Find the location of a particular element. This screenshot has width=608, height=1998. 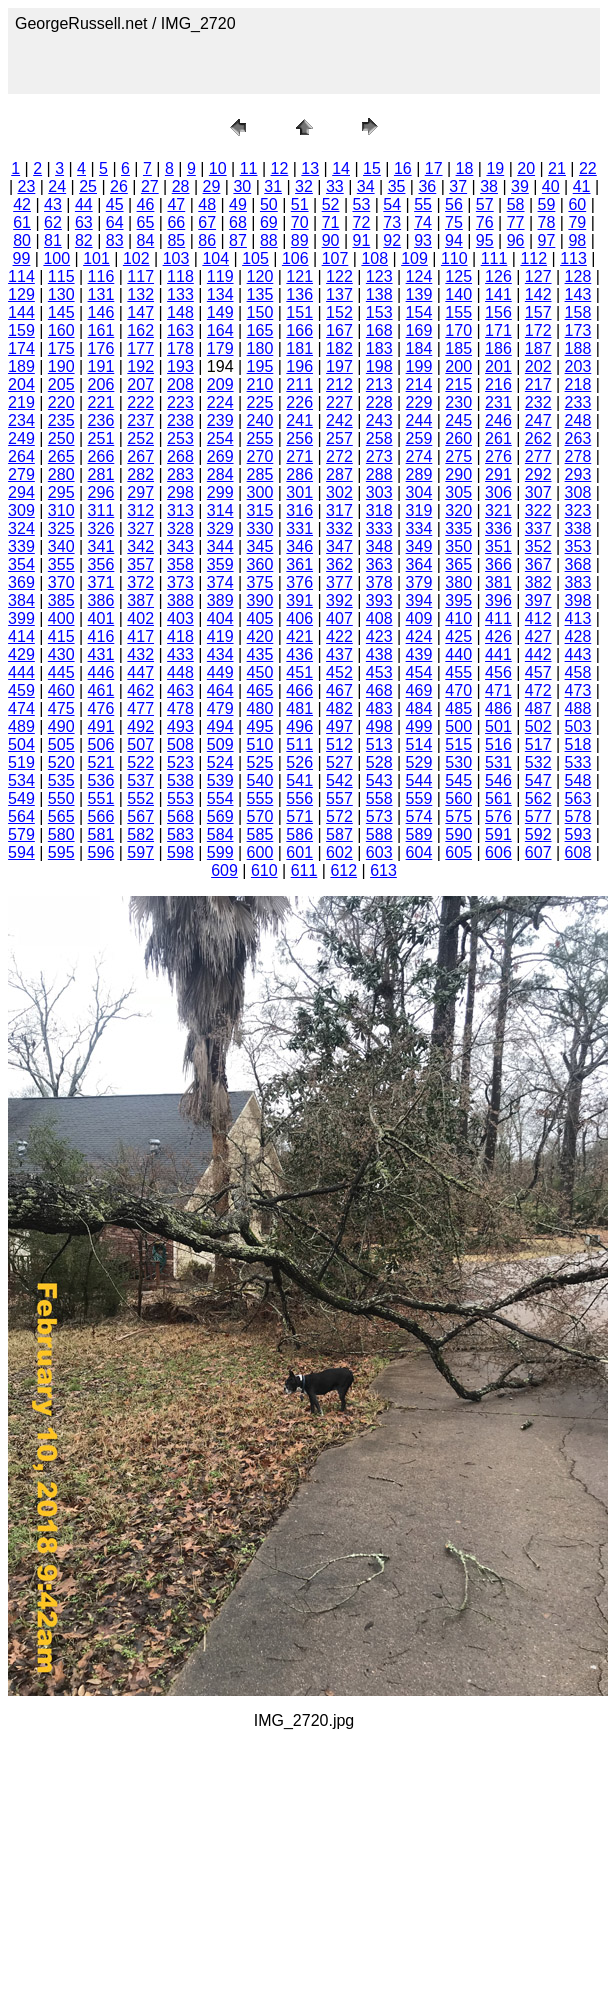

88 is located at coordinates (269, 240).